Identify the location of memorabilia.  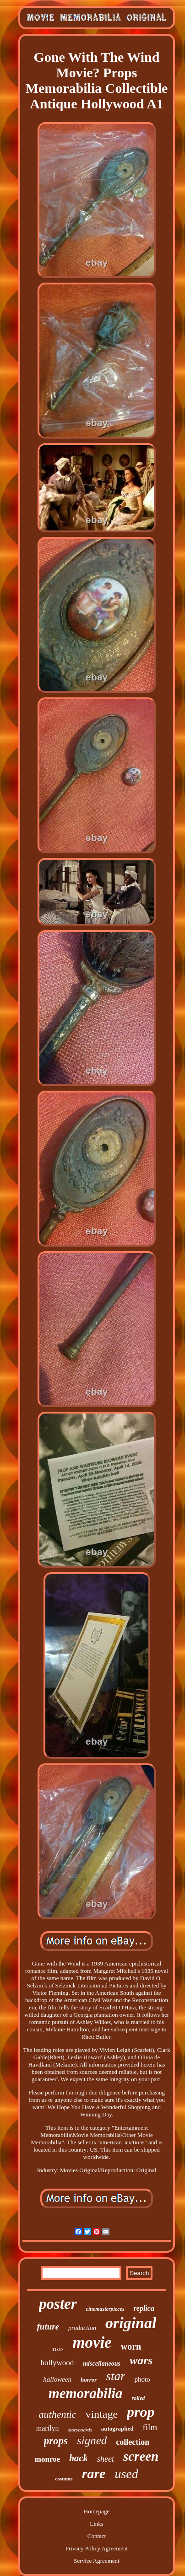
(86, 2393).